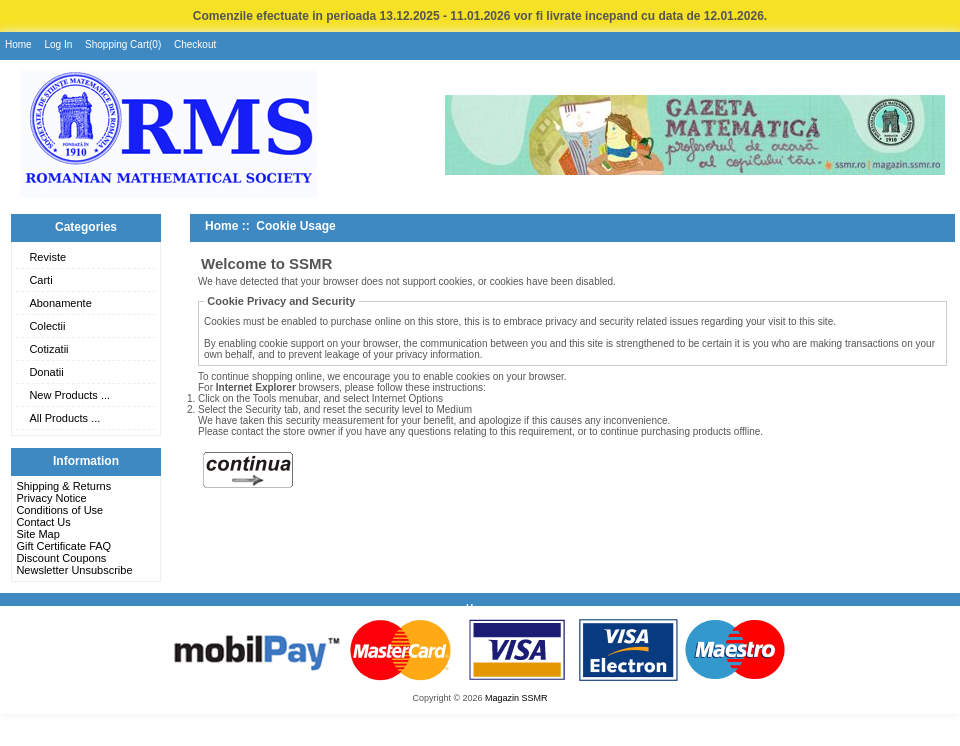 This screenshot has width=960, height=746. I want to click on Checkout, so click(195, 44).